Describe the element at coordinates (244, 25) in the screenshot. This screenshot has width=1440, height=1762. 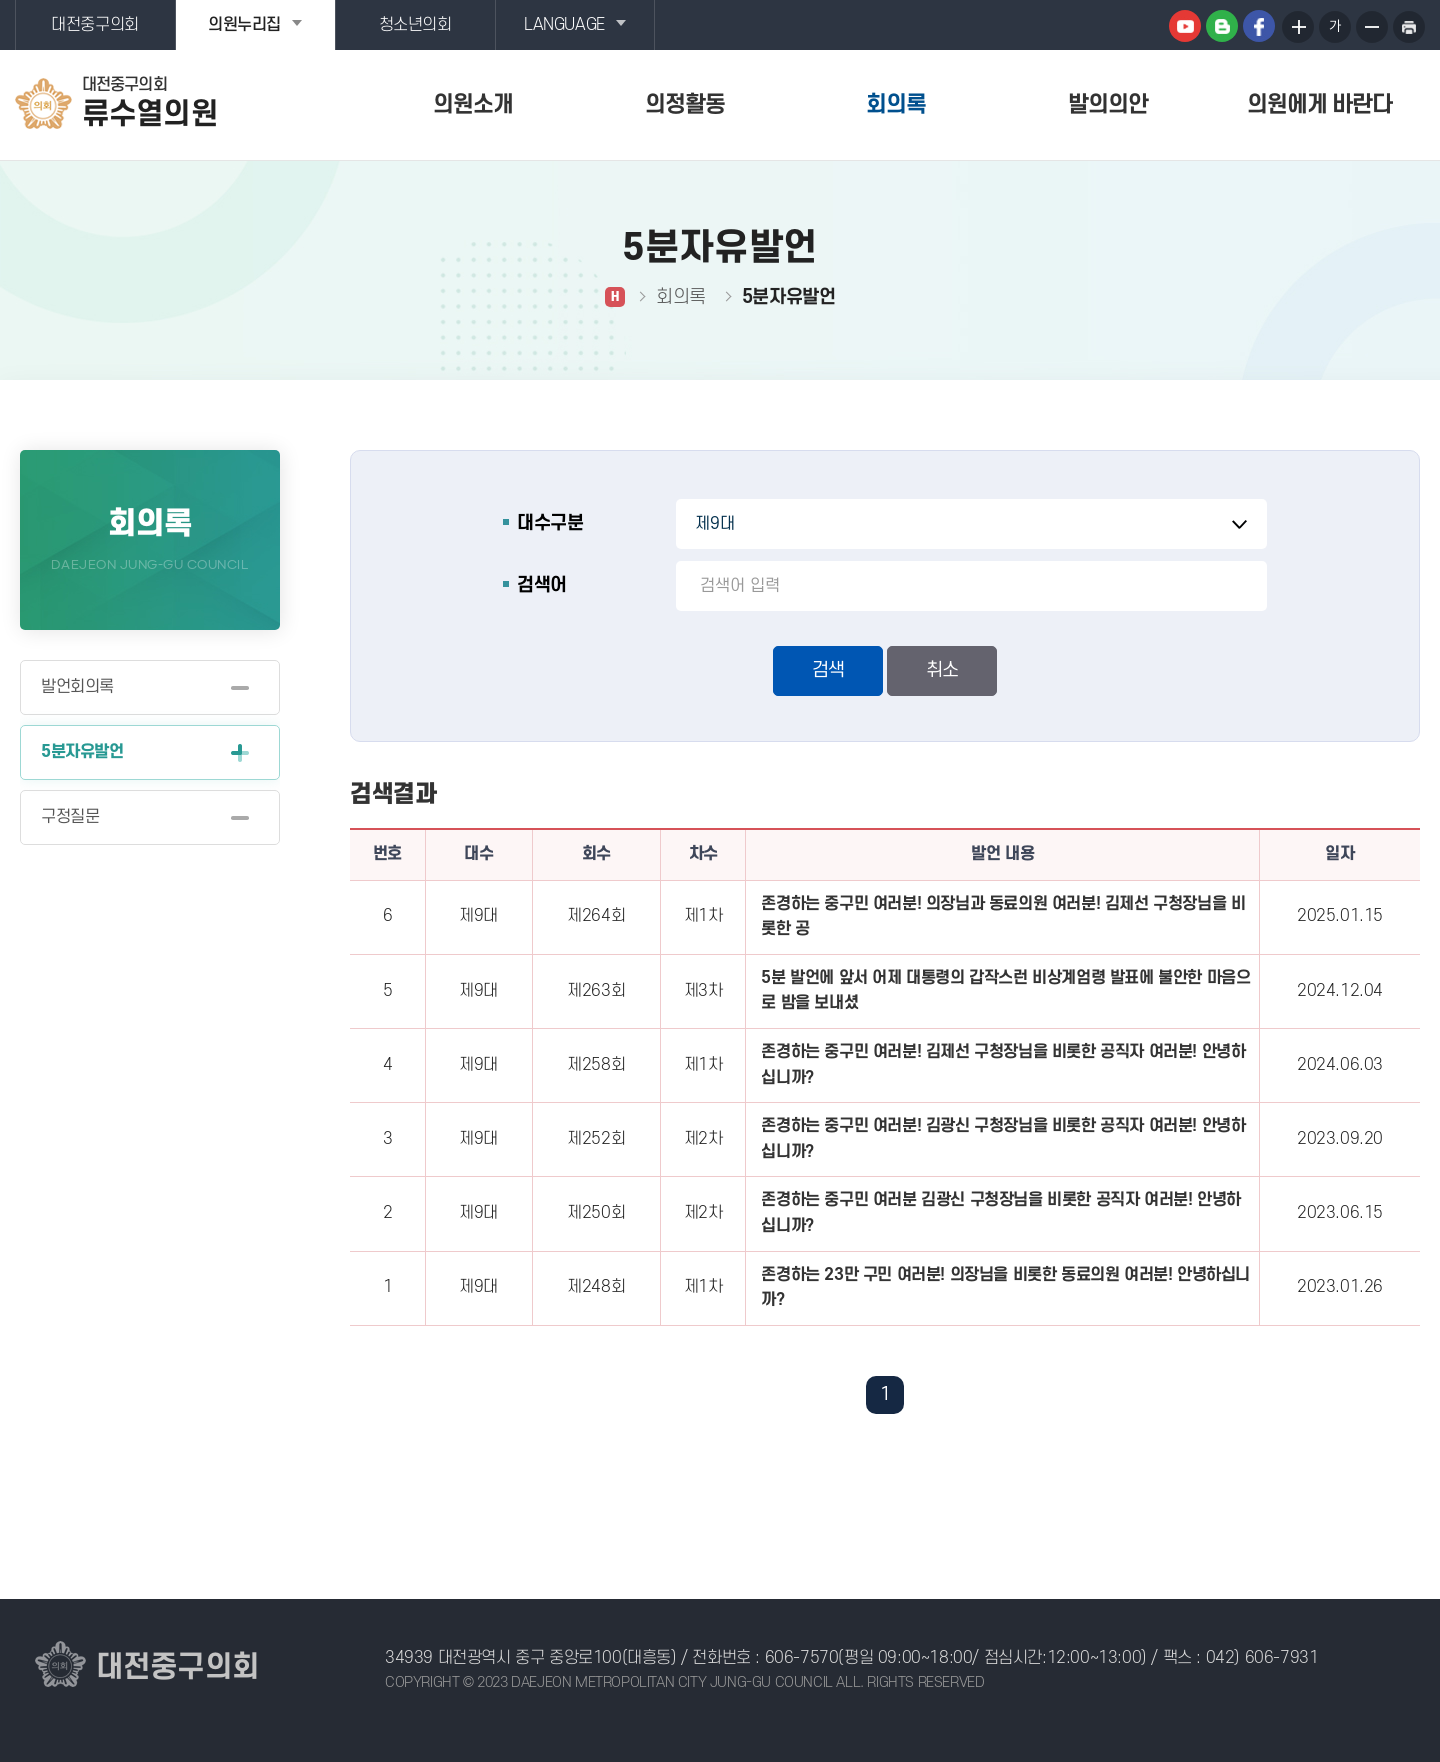
I see `의원누리집` at that location.